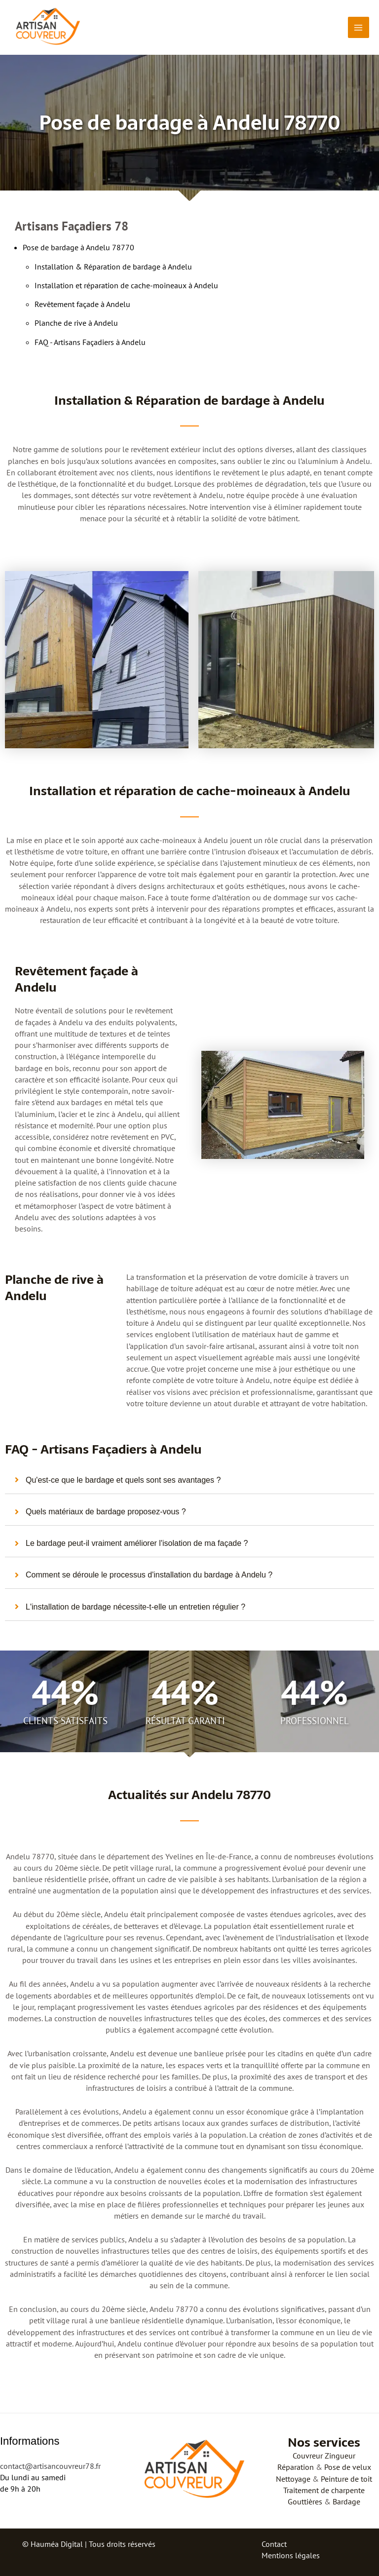  Describe the element at coordinates (308, 2456) in the screenshot. I see `Couvreur` at that location.